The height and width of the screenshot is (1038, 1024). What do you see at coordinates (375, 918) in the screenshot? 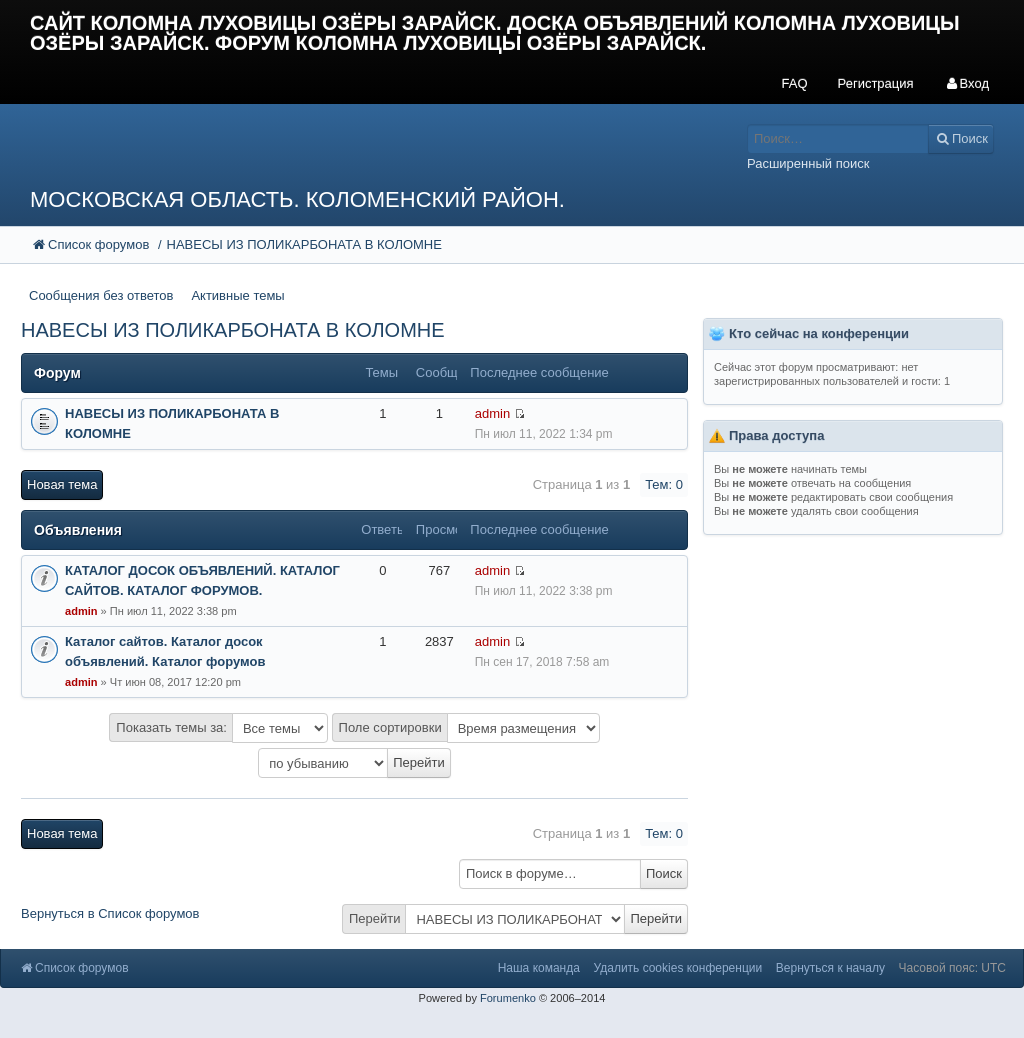
I see `Перейти` at bounding box center [375, 918].